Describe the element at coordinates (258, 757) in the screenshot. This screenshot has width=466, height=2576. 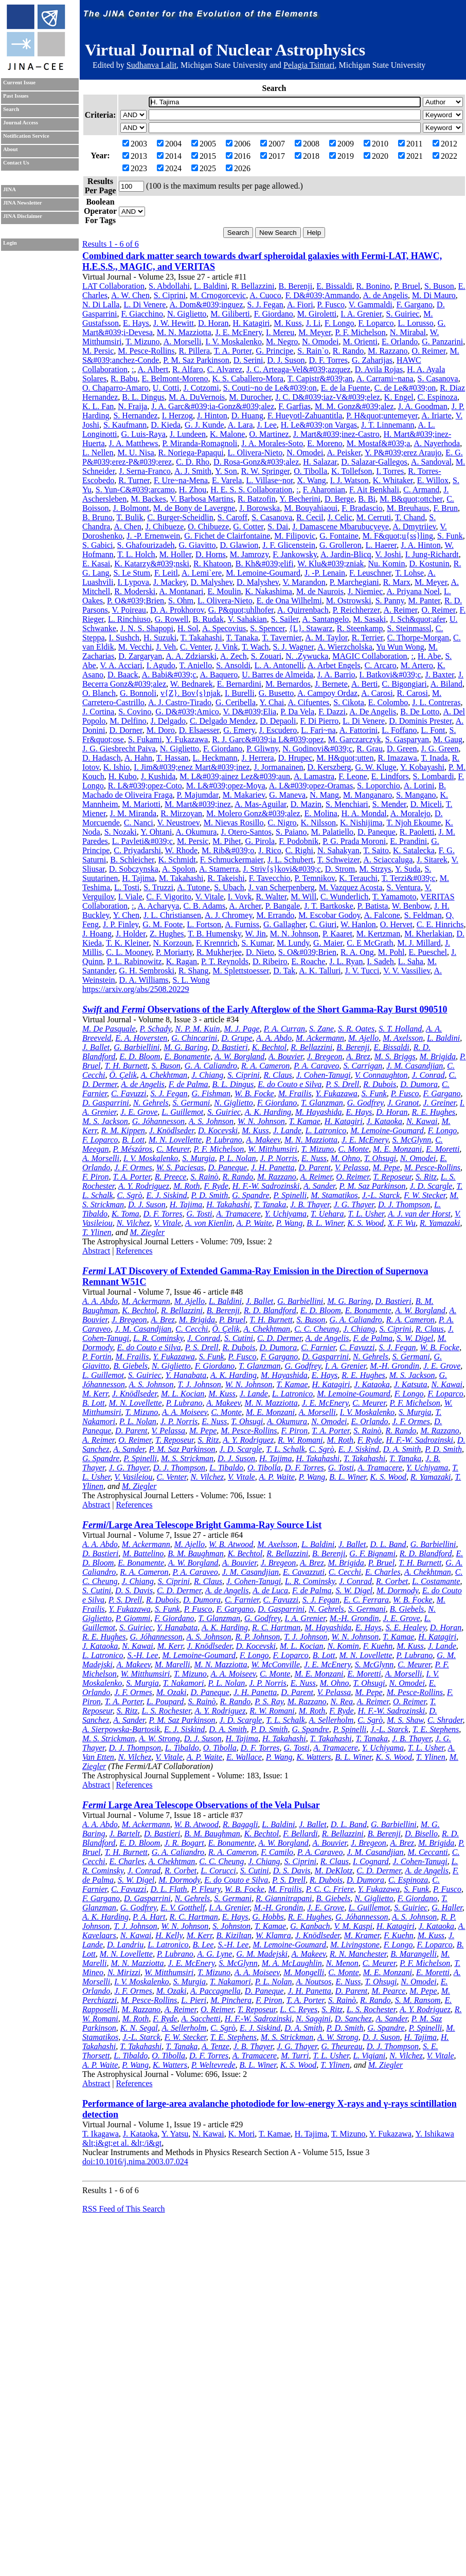
I see `J. Herrera` at that location.